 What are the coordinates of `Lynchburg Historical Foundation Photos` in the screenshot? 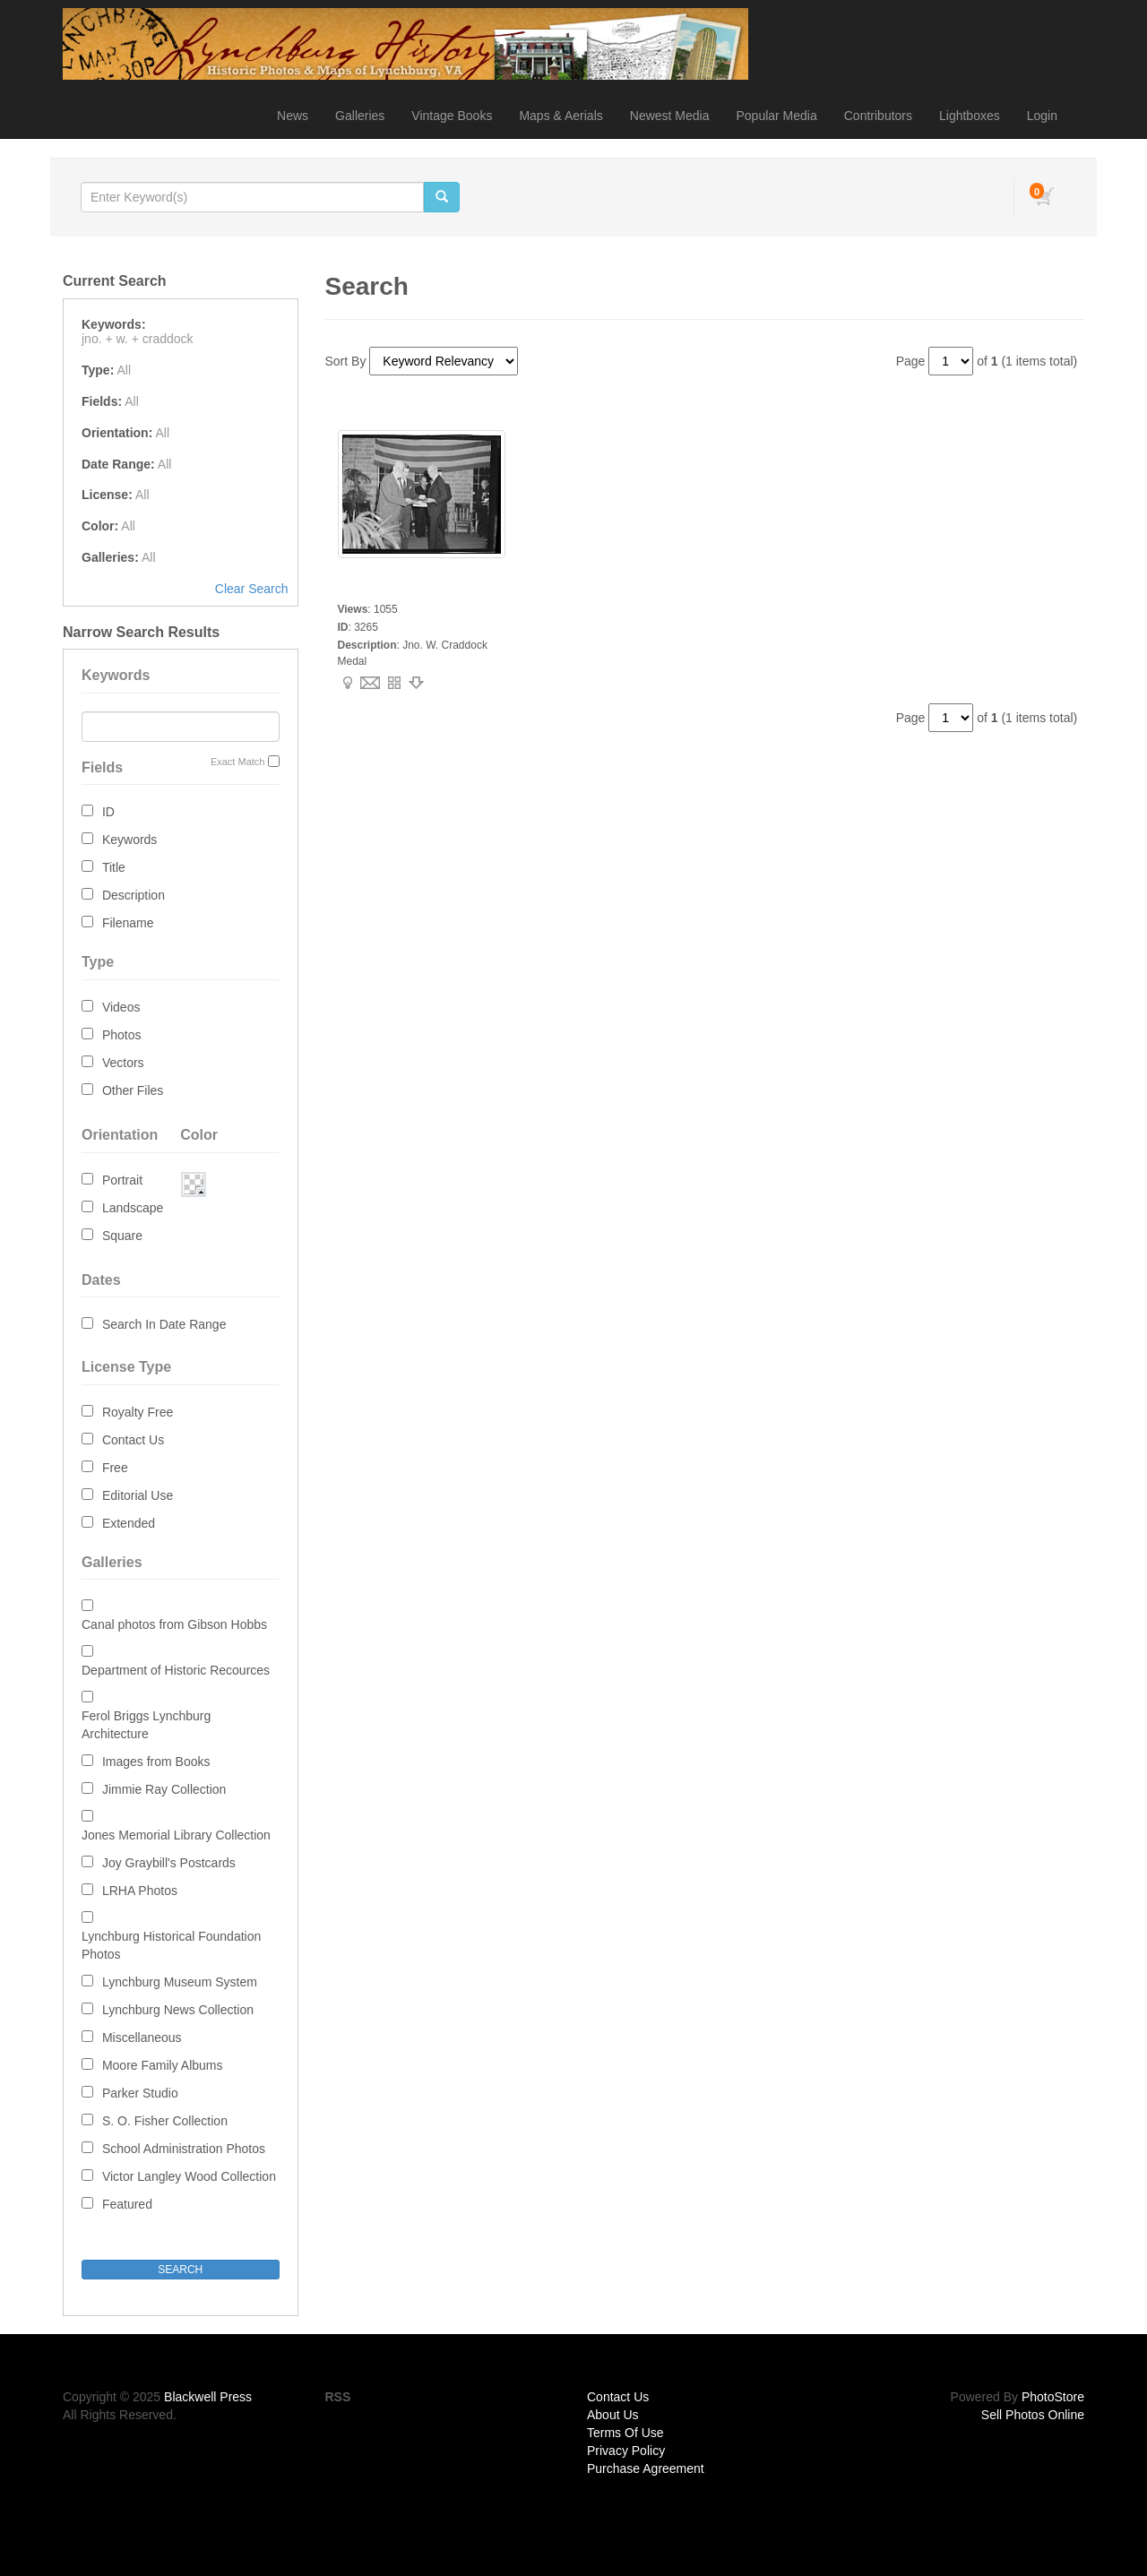 It's located at (171, 1945).